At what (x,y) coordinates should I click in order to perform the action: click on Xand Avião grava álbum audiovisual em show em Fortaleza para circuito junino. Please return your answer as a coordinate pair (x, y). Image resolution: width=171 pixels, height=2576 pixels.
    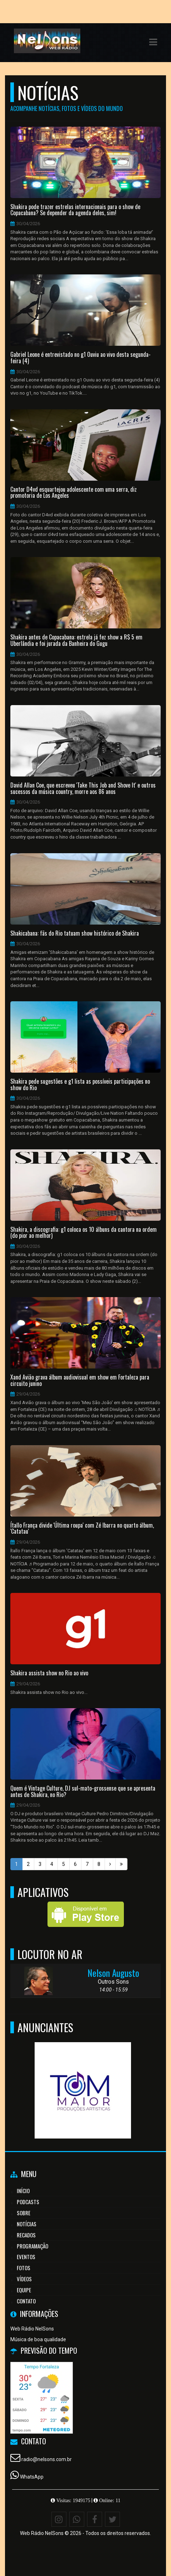
    Looking at the image, I should click on (79, 1380).